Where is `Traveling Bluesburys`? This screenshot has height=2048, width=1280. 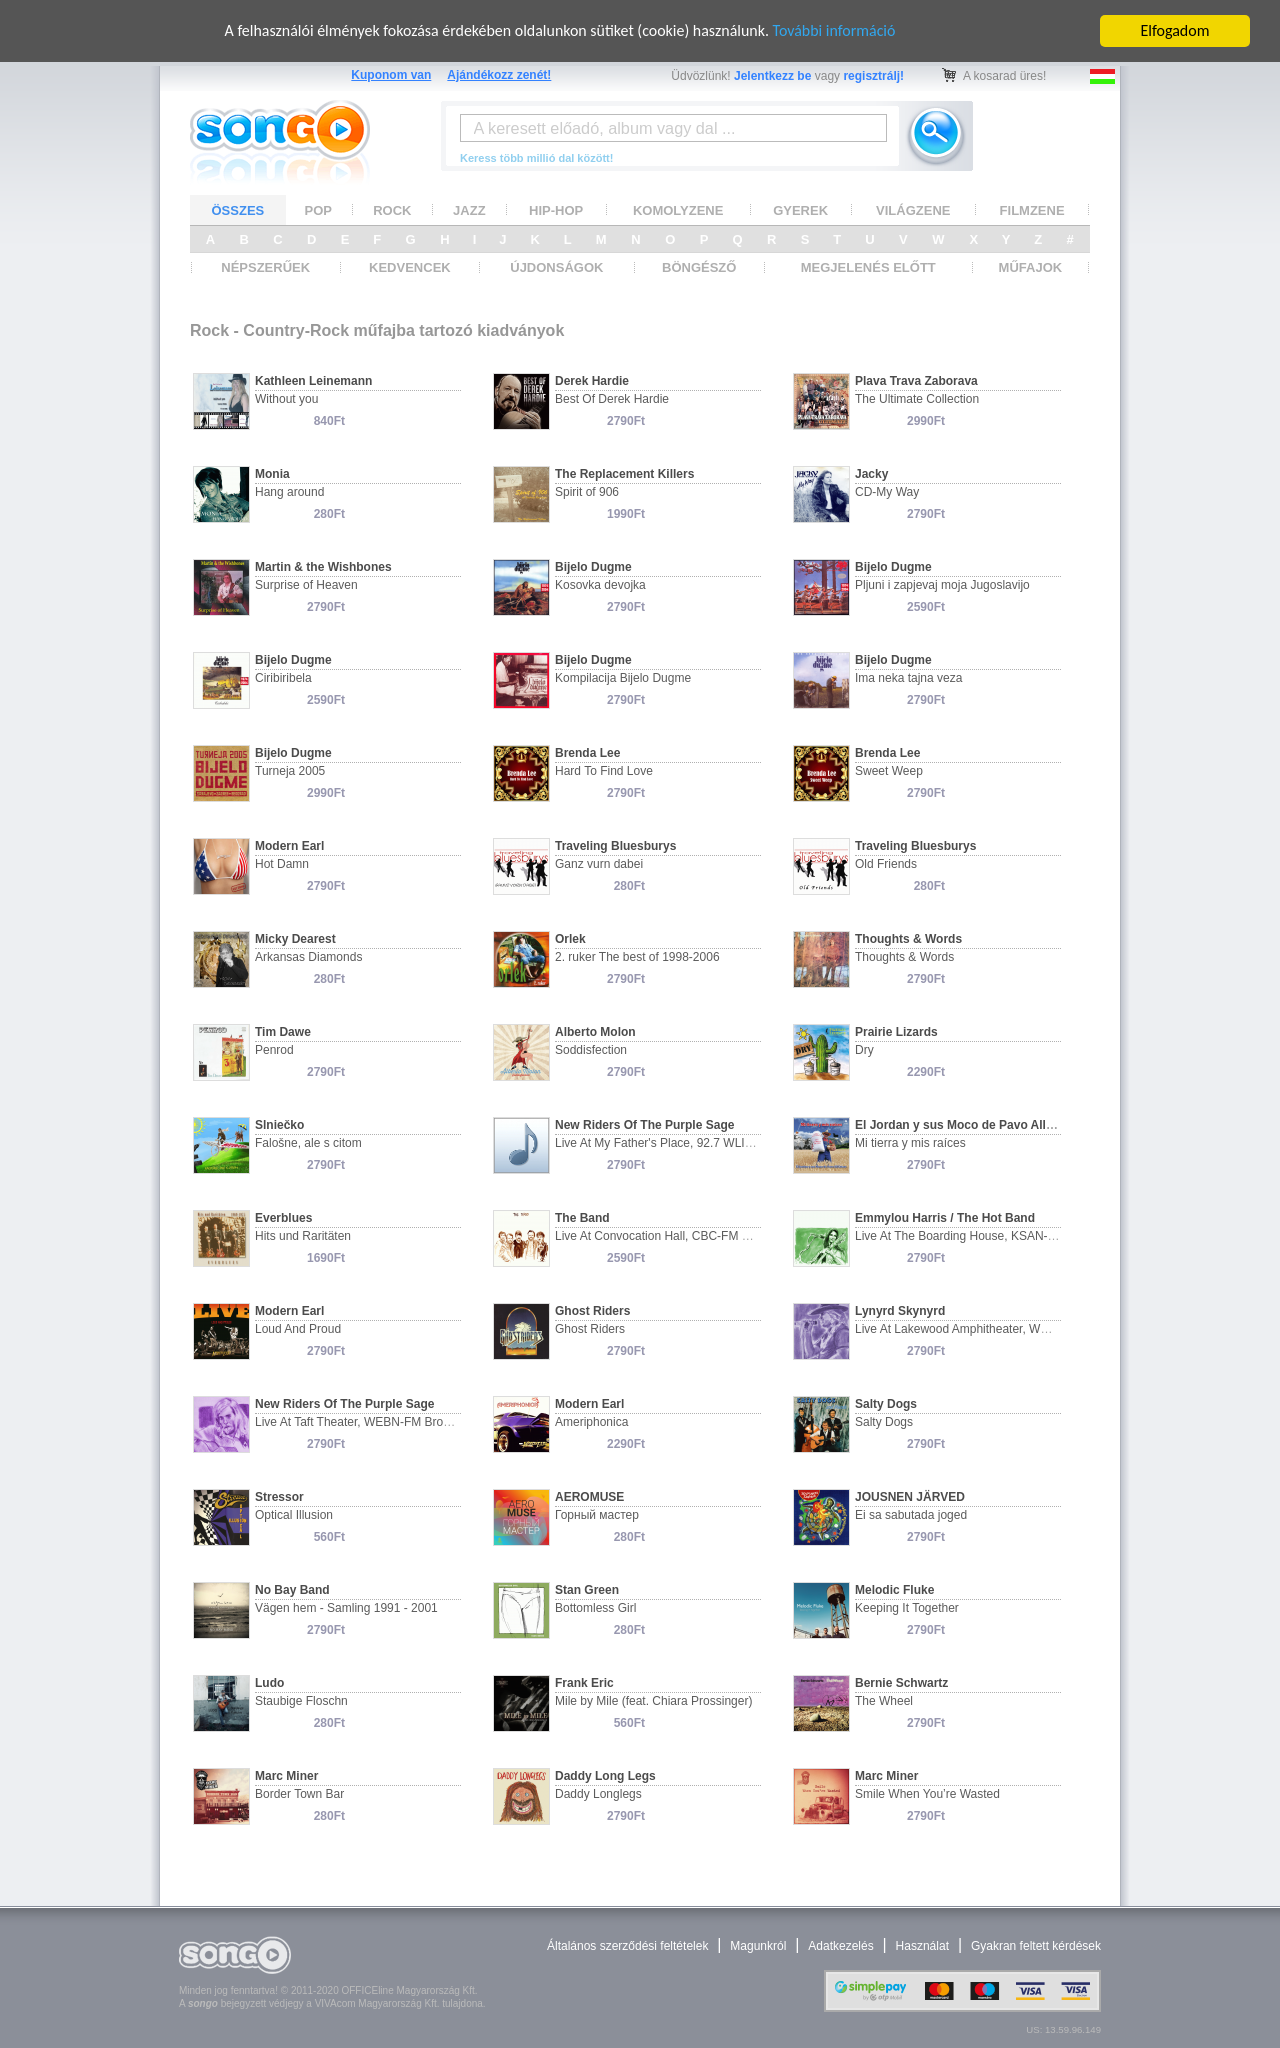 Traveling Bluesburys is located at coordinates (615, 846).